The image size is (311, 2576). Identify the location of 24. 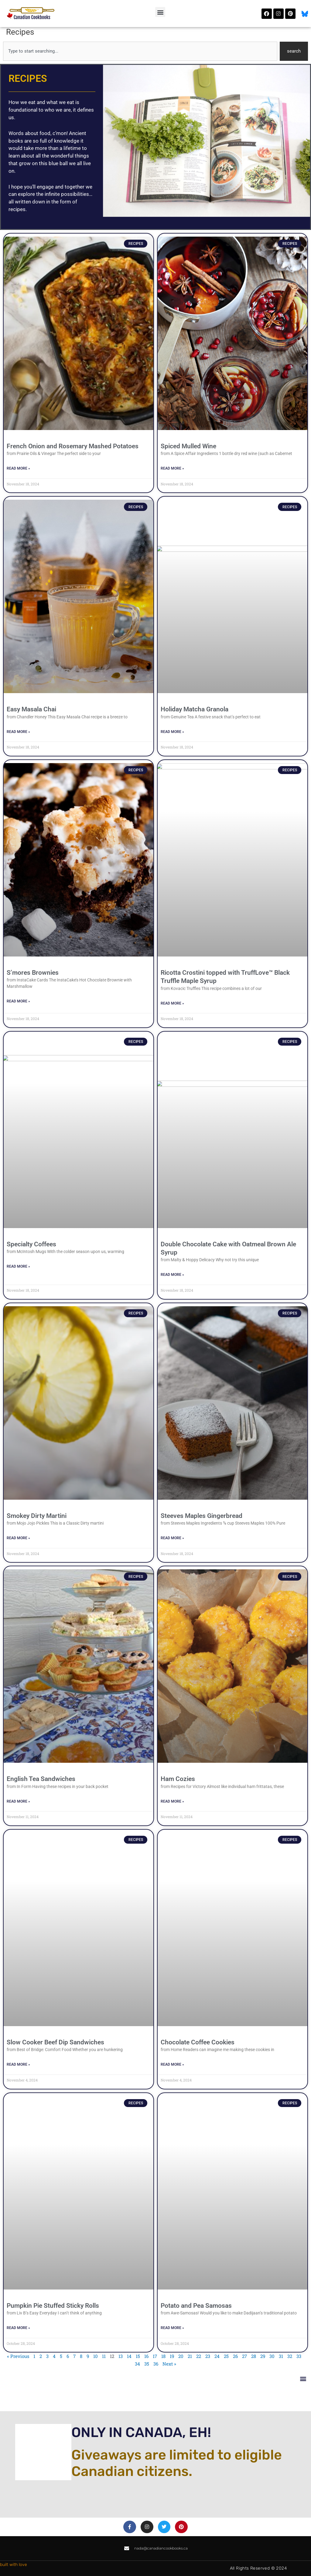
(217, 2356).